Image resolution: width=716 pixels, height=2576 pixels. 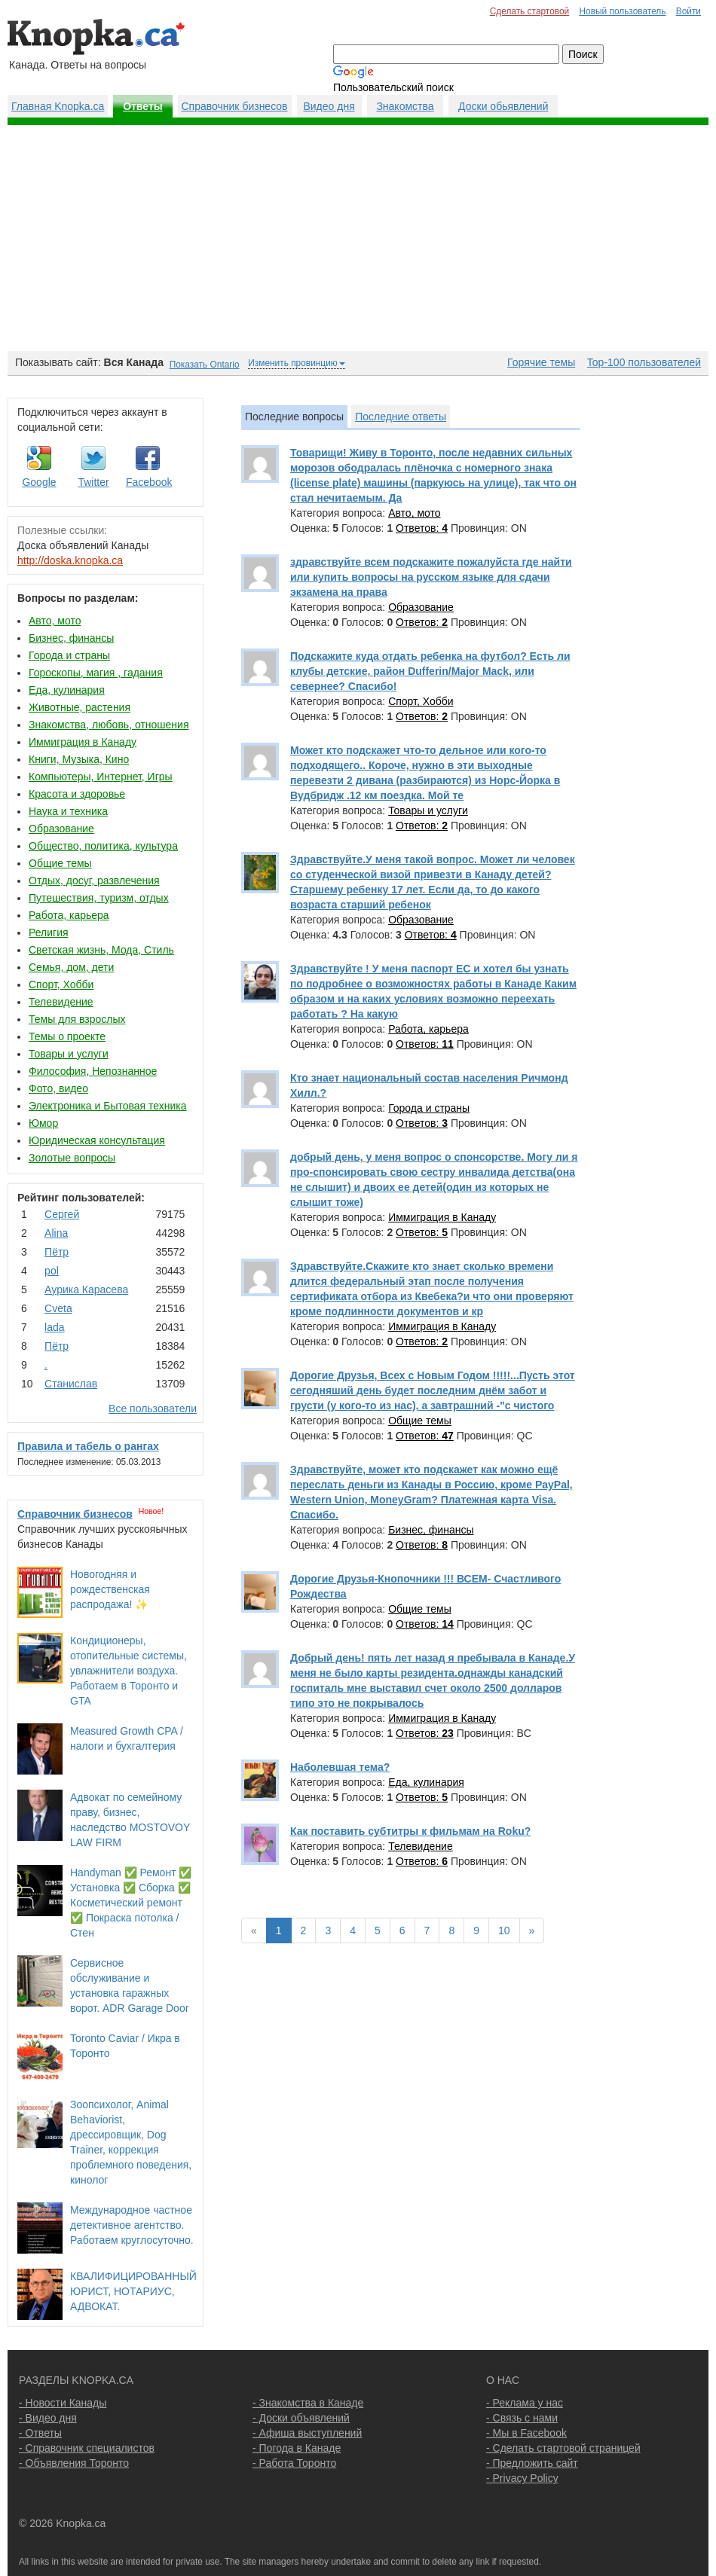 I want to click on 10, so click(x=504, y=1930).